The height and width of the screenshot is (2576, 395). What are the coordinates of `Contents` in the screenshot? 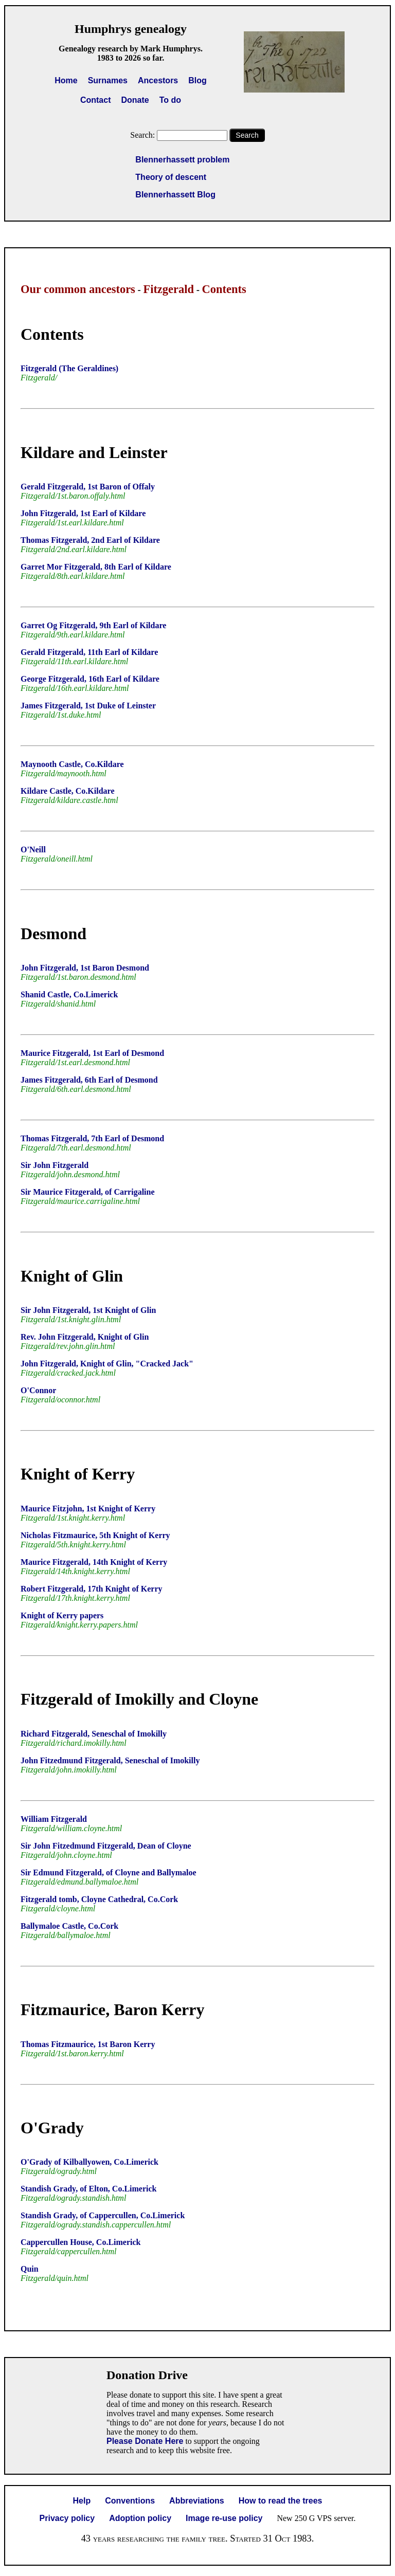 It's located at (224, 289).